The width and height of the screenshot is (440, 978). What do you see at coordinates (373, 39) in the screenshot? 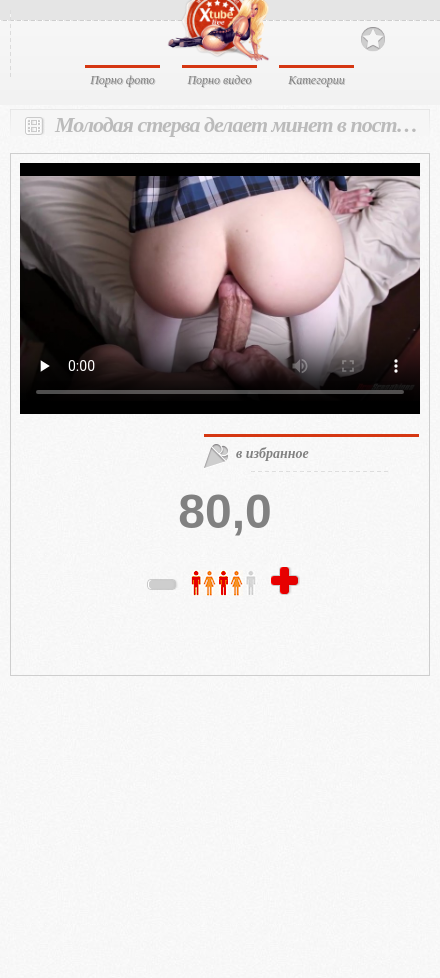
I see `В избранное` at bounding box center [373, 39].